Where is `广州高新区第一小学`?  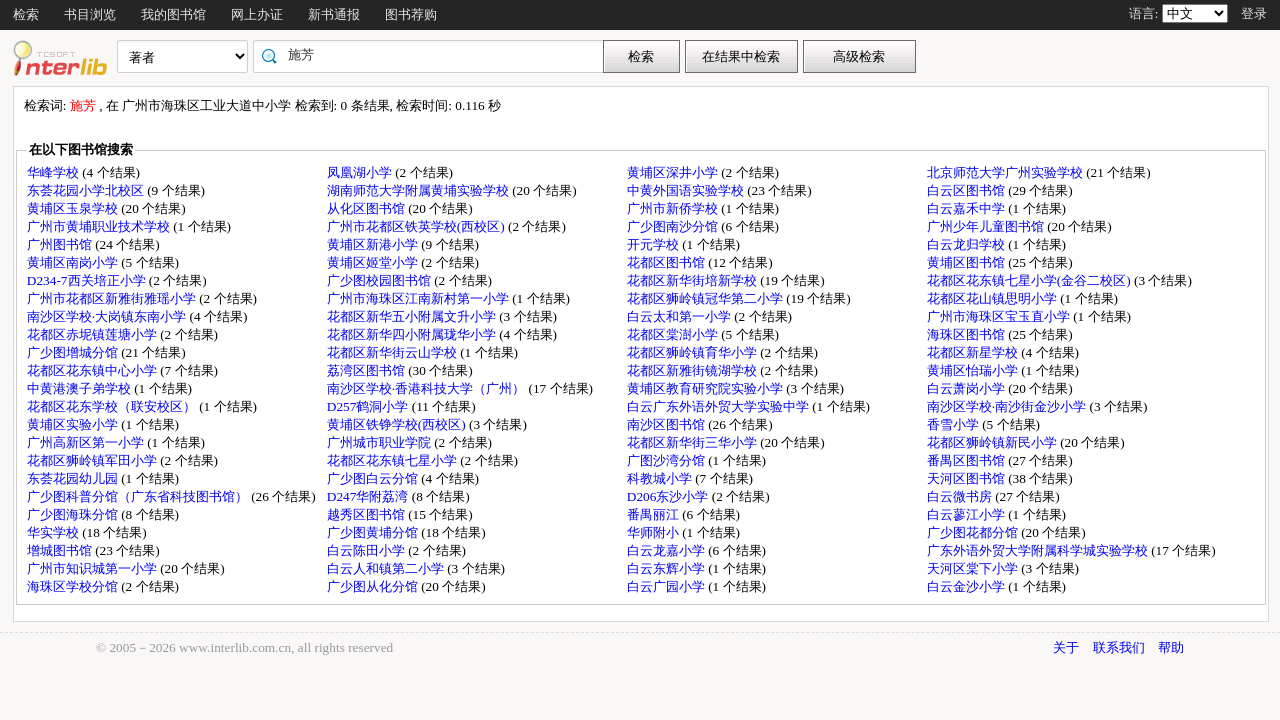 广州高新区第一小学 is located at coordinates (87, 442).